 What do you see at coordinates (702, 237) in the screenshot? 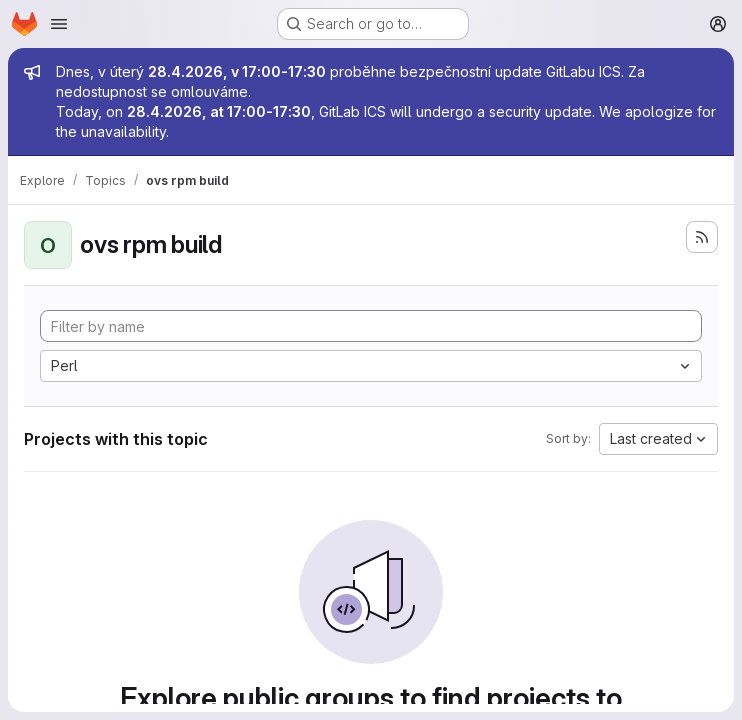
I see `[Subscribe to the new projects feed]` at bounding box center [702, 237].